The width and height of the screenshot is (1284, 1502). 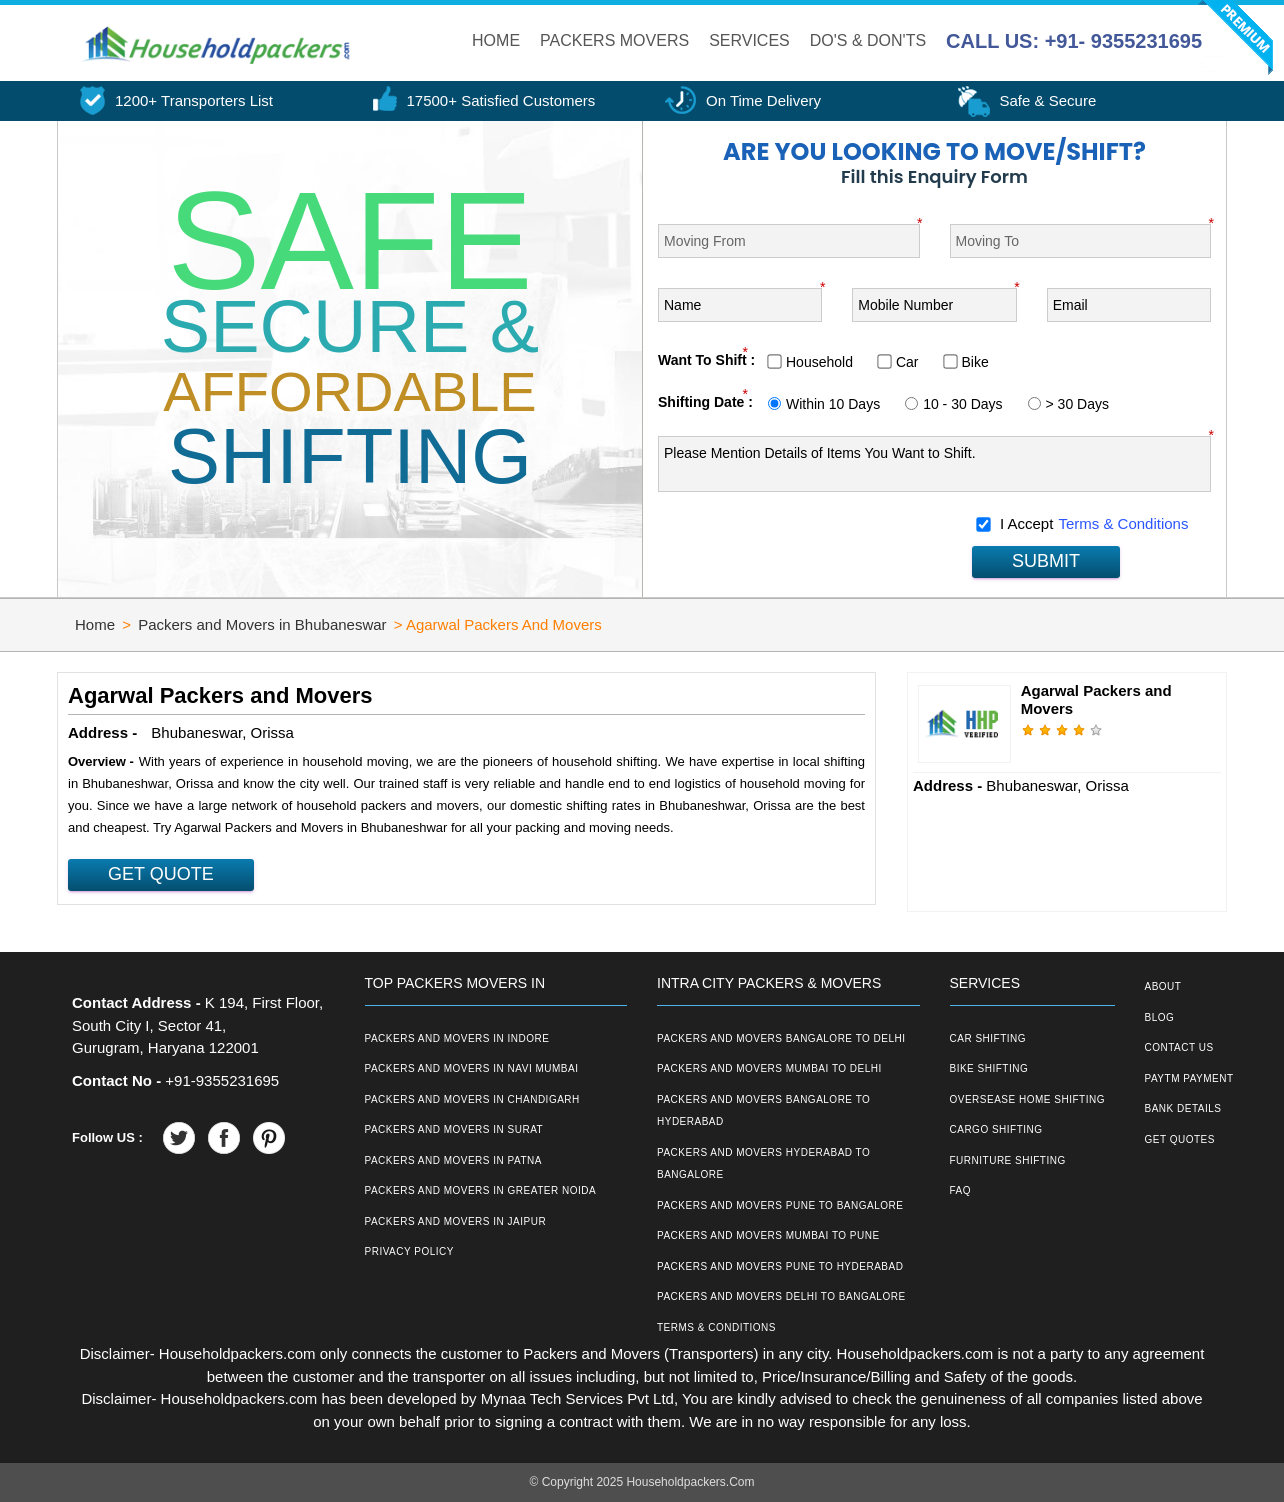 I want to click on Cargo Shifting, so click(x=996, y=1129).